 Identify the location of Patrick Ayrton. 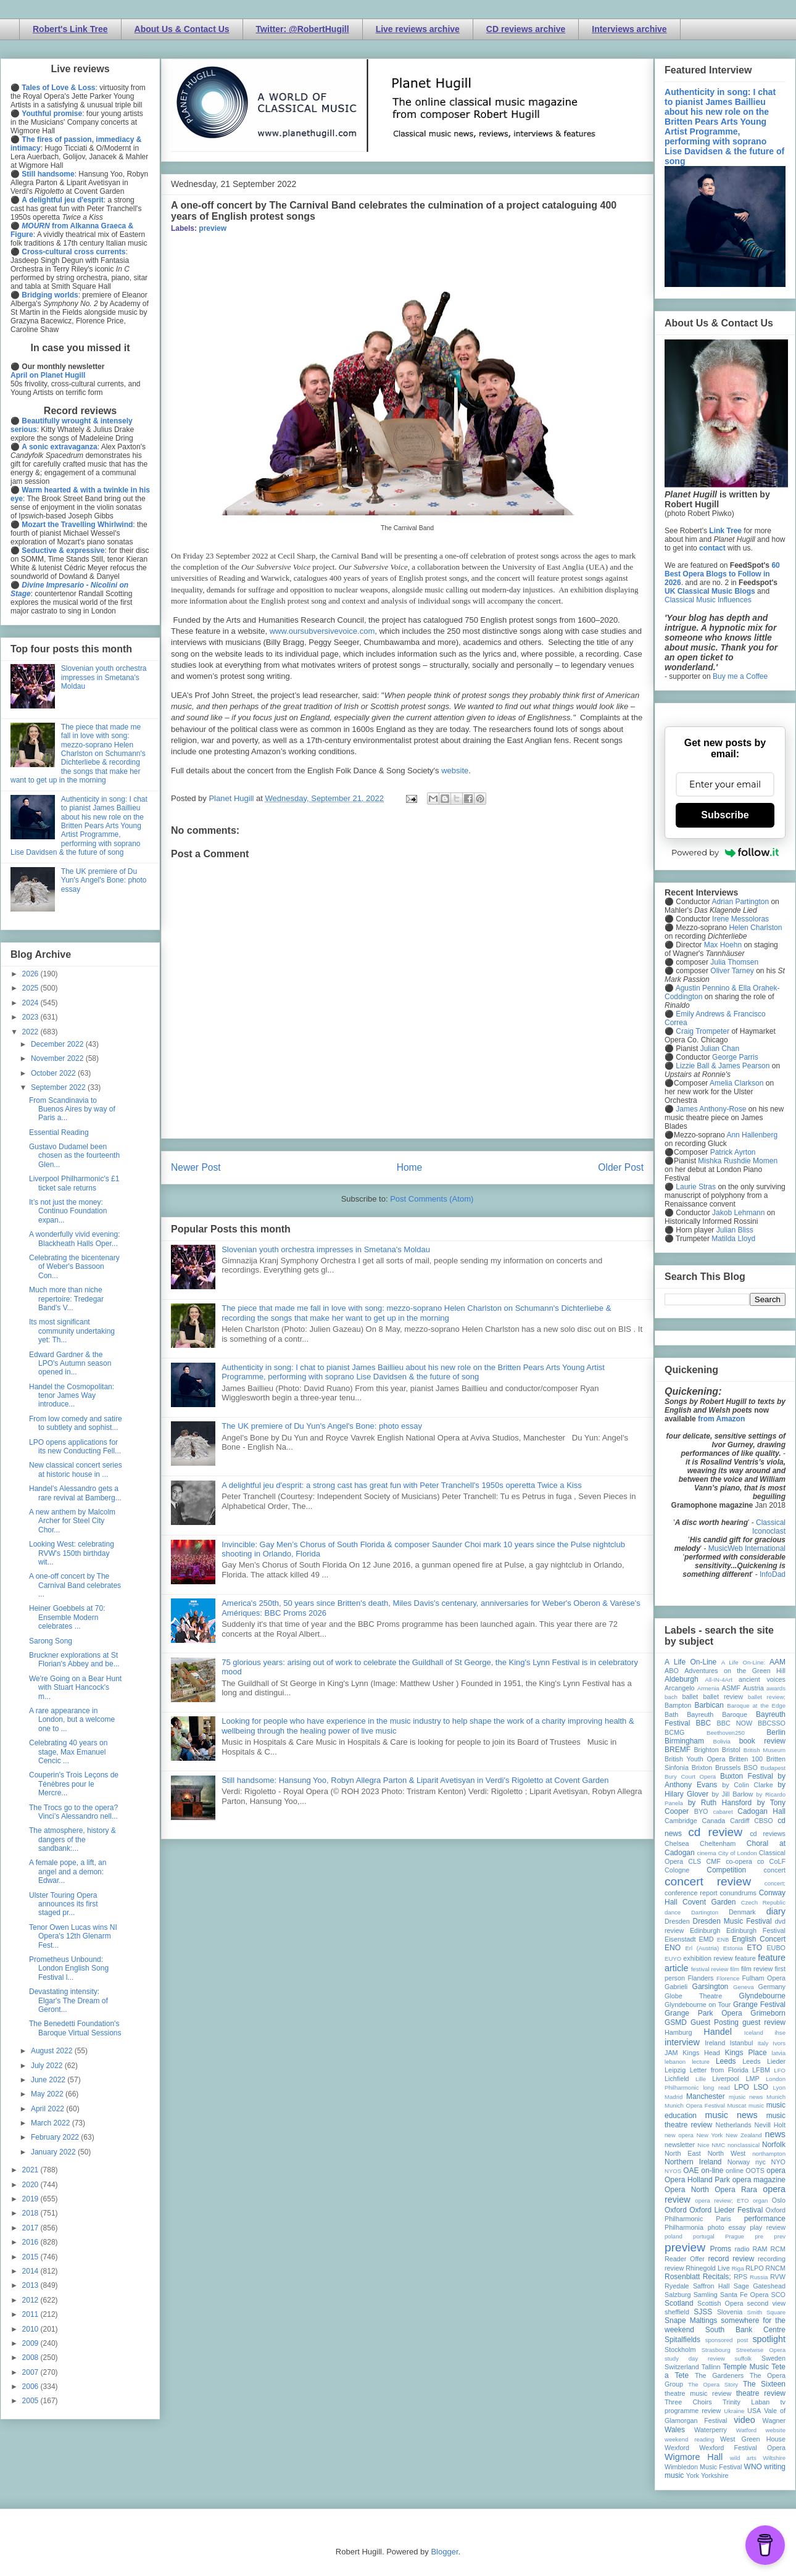
(733, 1152).